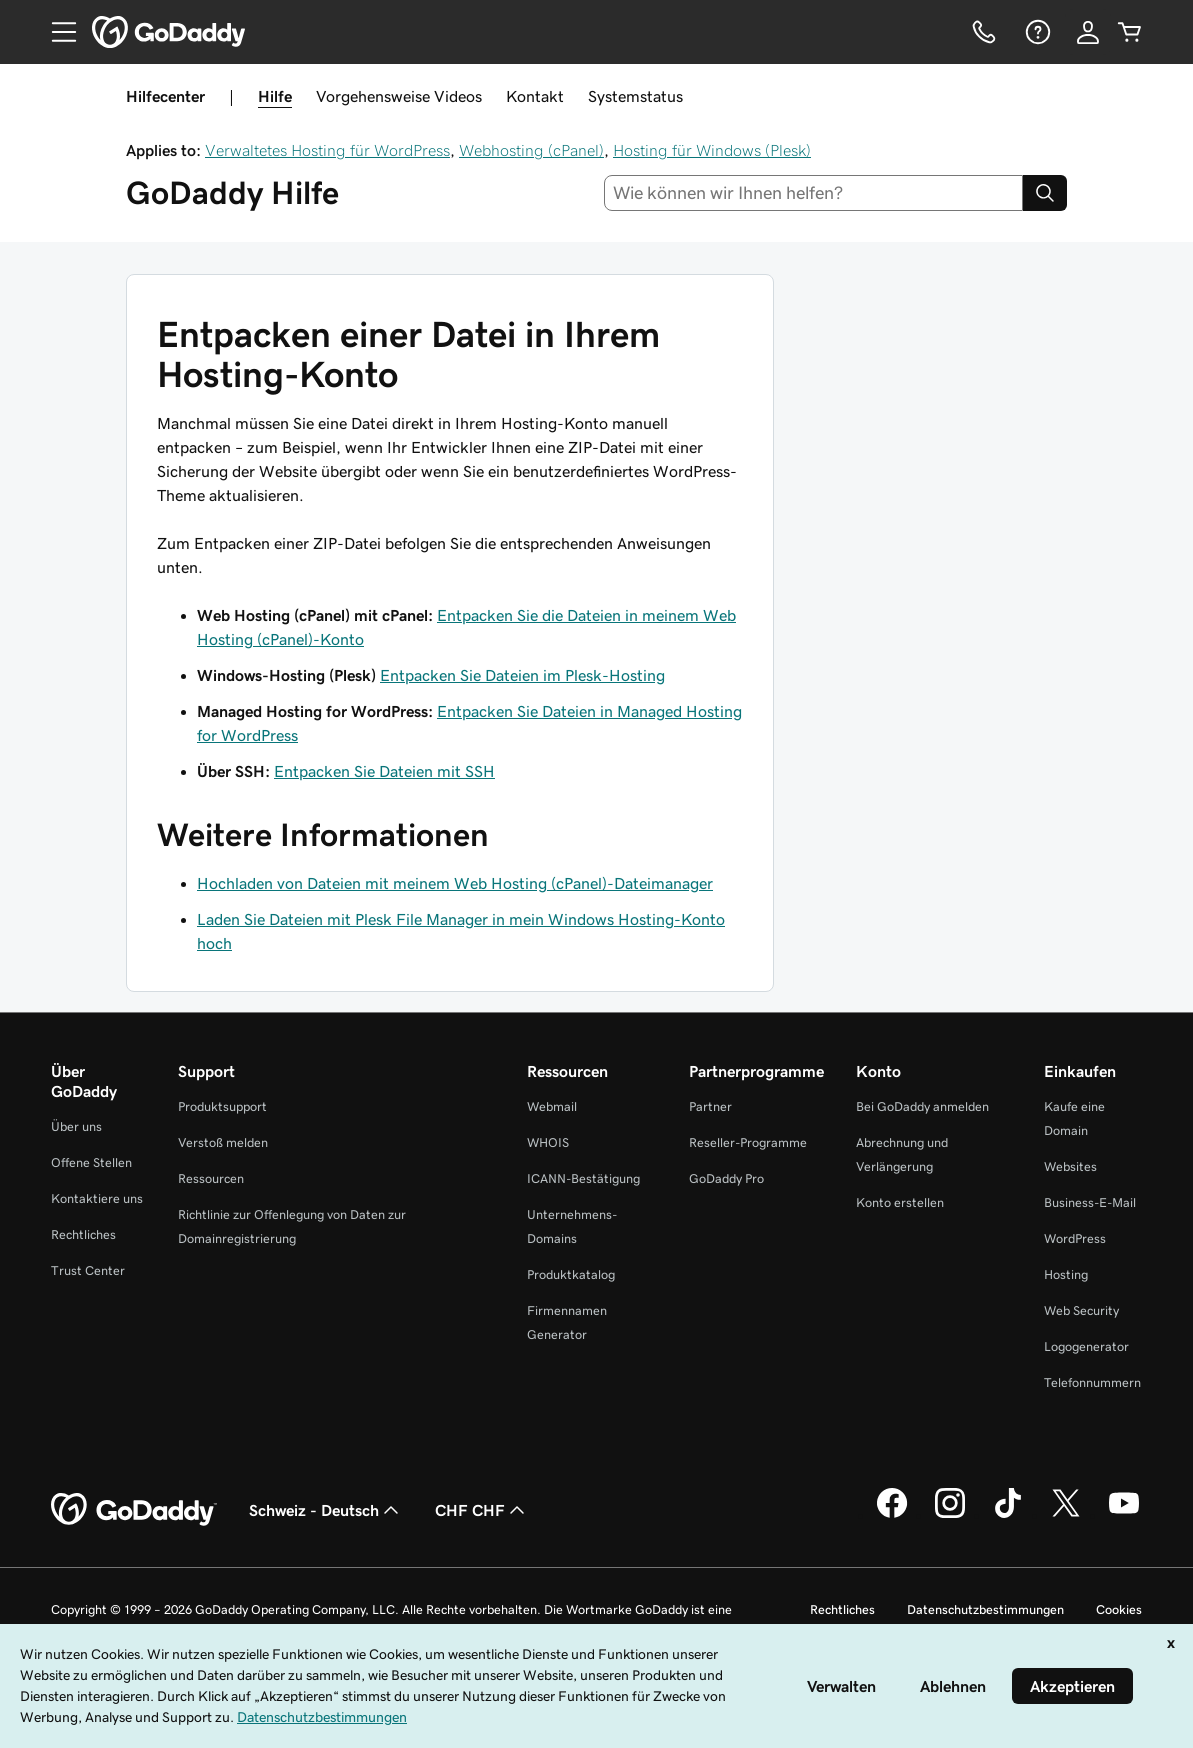 This screenshot has height=1748, width=1193. Describe the element at coordinates (1066, 1515) in the screenshot. I see `[GoDaddy auf Twitter]` at that location.